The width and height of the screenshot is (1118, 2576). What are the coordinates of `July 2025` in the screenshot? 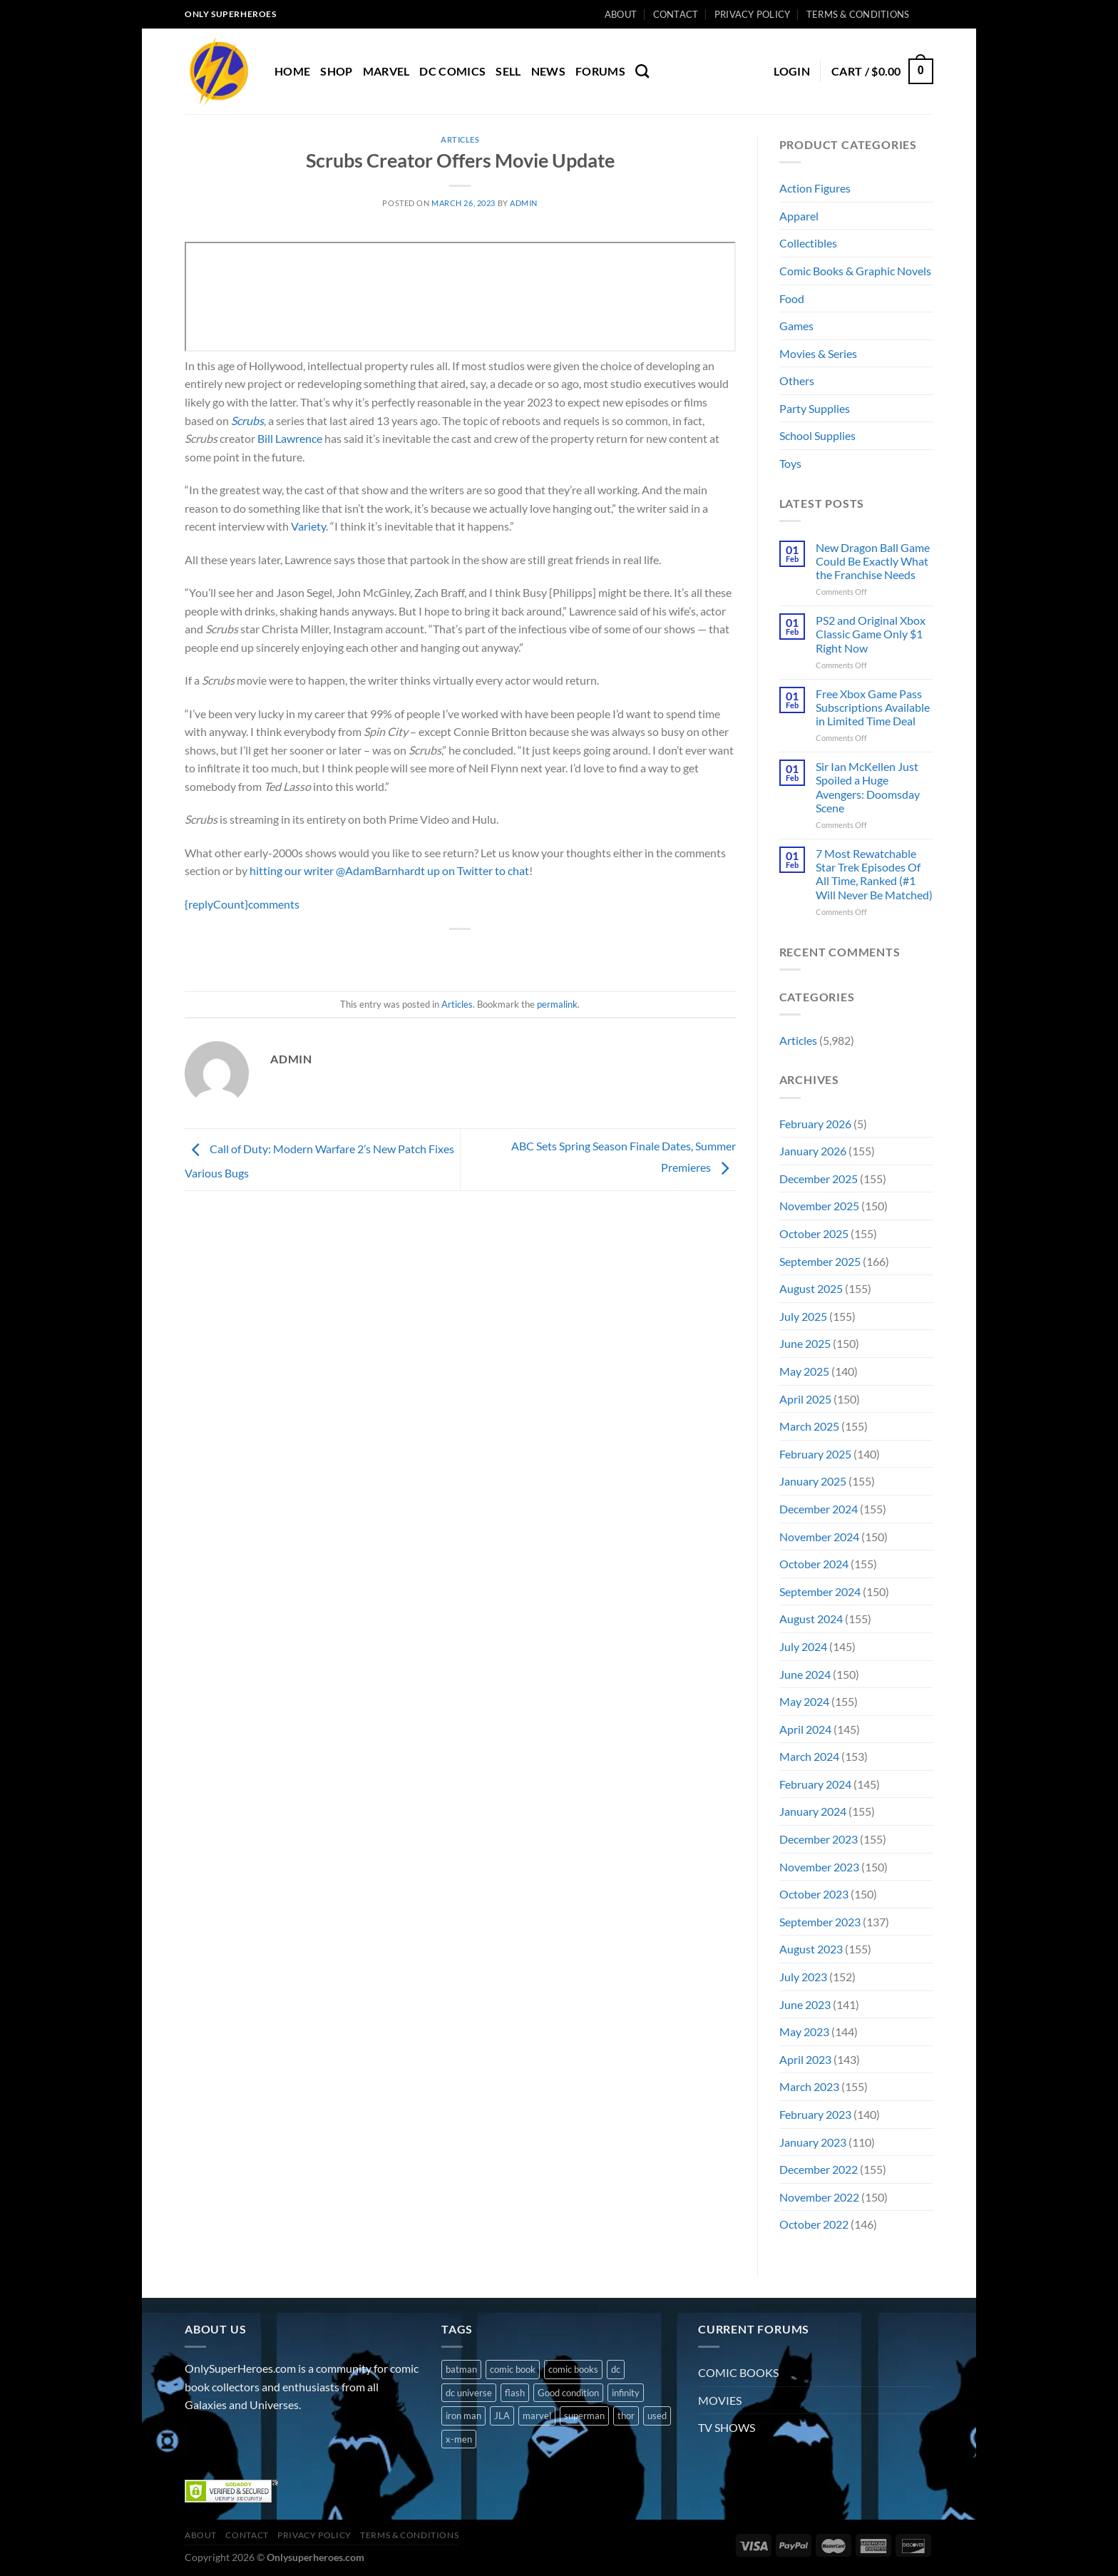 It's located at (803, 1316).